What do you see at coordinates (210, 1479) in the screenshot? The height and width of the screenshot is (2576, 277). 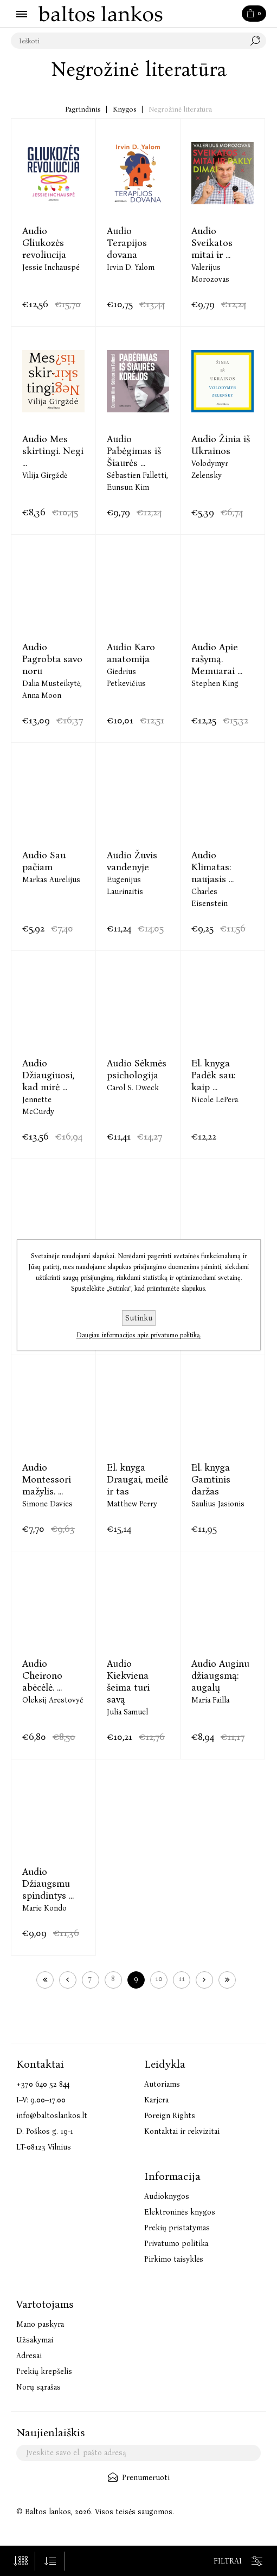 I see `El. knyga Gamtinis daržas` at bounding box center [210, 1479].